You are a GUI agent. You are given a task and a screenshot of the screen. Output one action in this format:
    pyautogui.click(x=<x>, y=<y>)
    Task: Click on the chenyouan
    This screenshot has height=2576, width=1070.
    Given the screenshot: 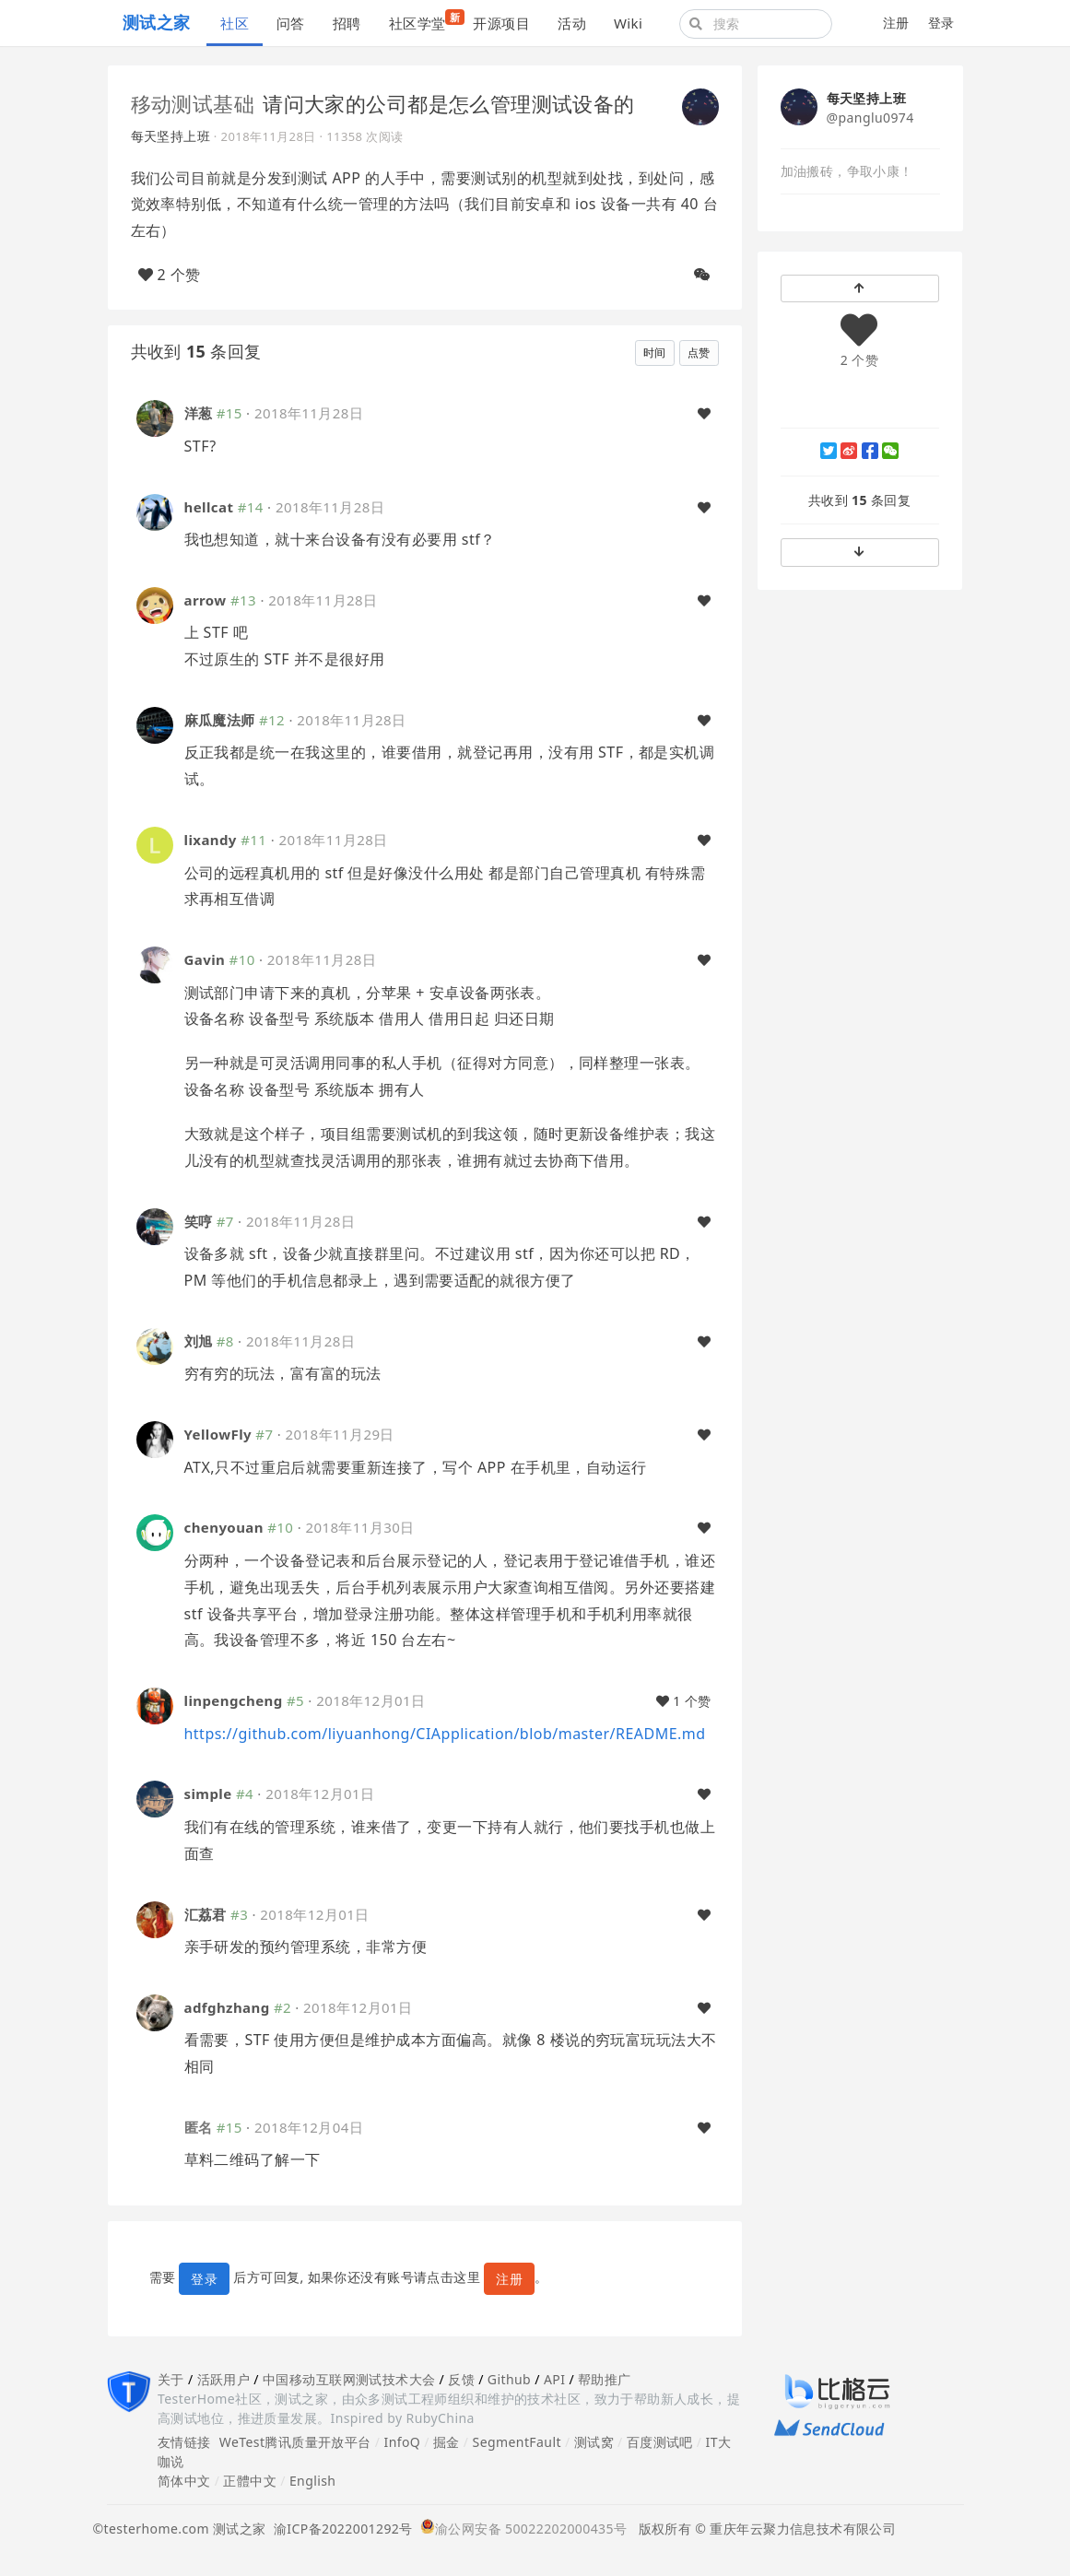 What is the action you would take?
    pyautogui.click(x=224, y=1527)
    